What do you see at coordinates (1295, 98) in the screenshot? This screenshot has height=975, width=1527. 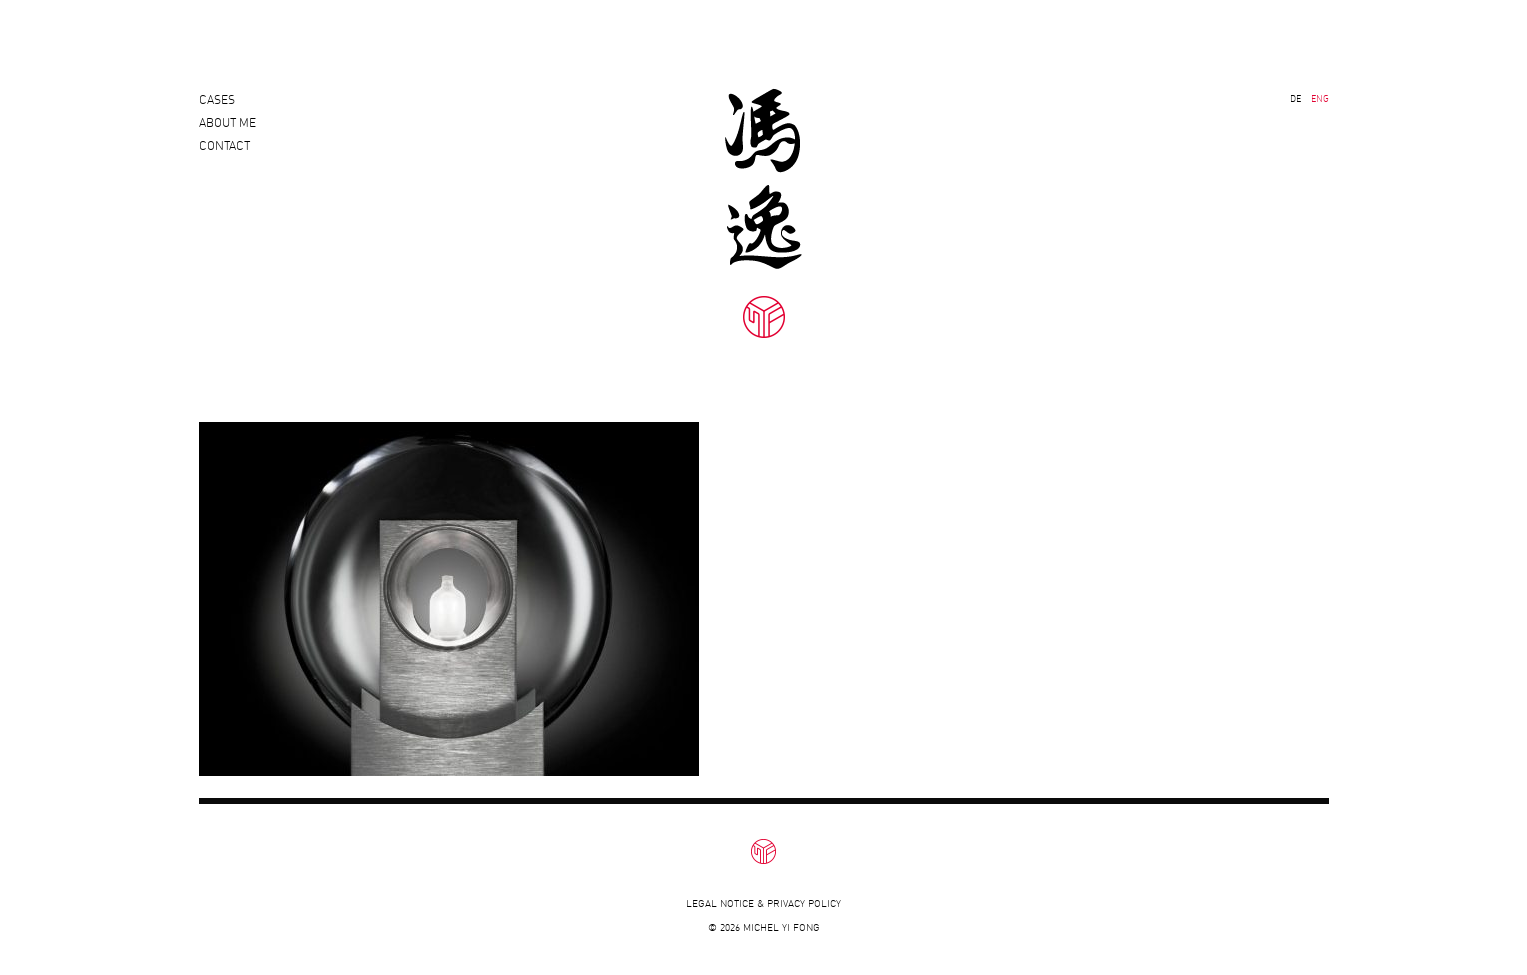 I see `DE` at bounding box center [1295, 98].